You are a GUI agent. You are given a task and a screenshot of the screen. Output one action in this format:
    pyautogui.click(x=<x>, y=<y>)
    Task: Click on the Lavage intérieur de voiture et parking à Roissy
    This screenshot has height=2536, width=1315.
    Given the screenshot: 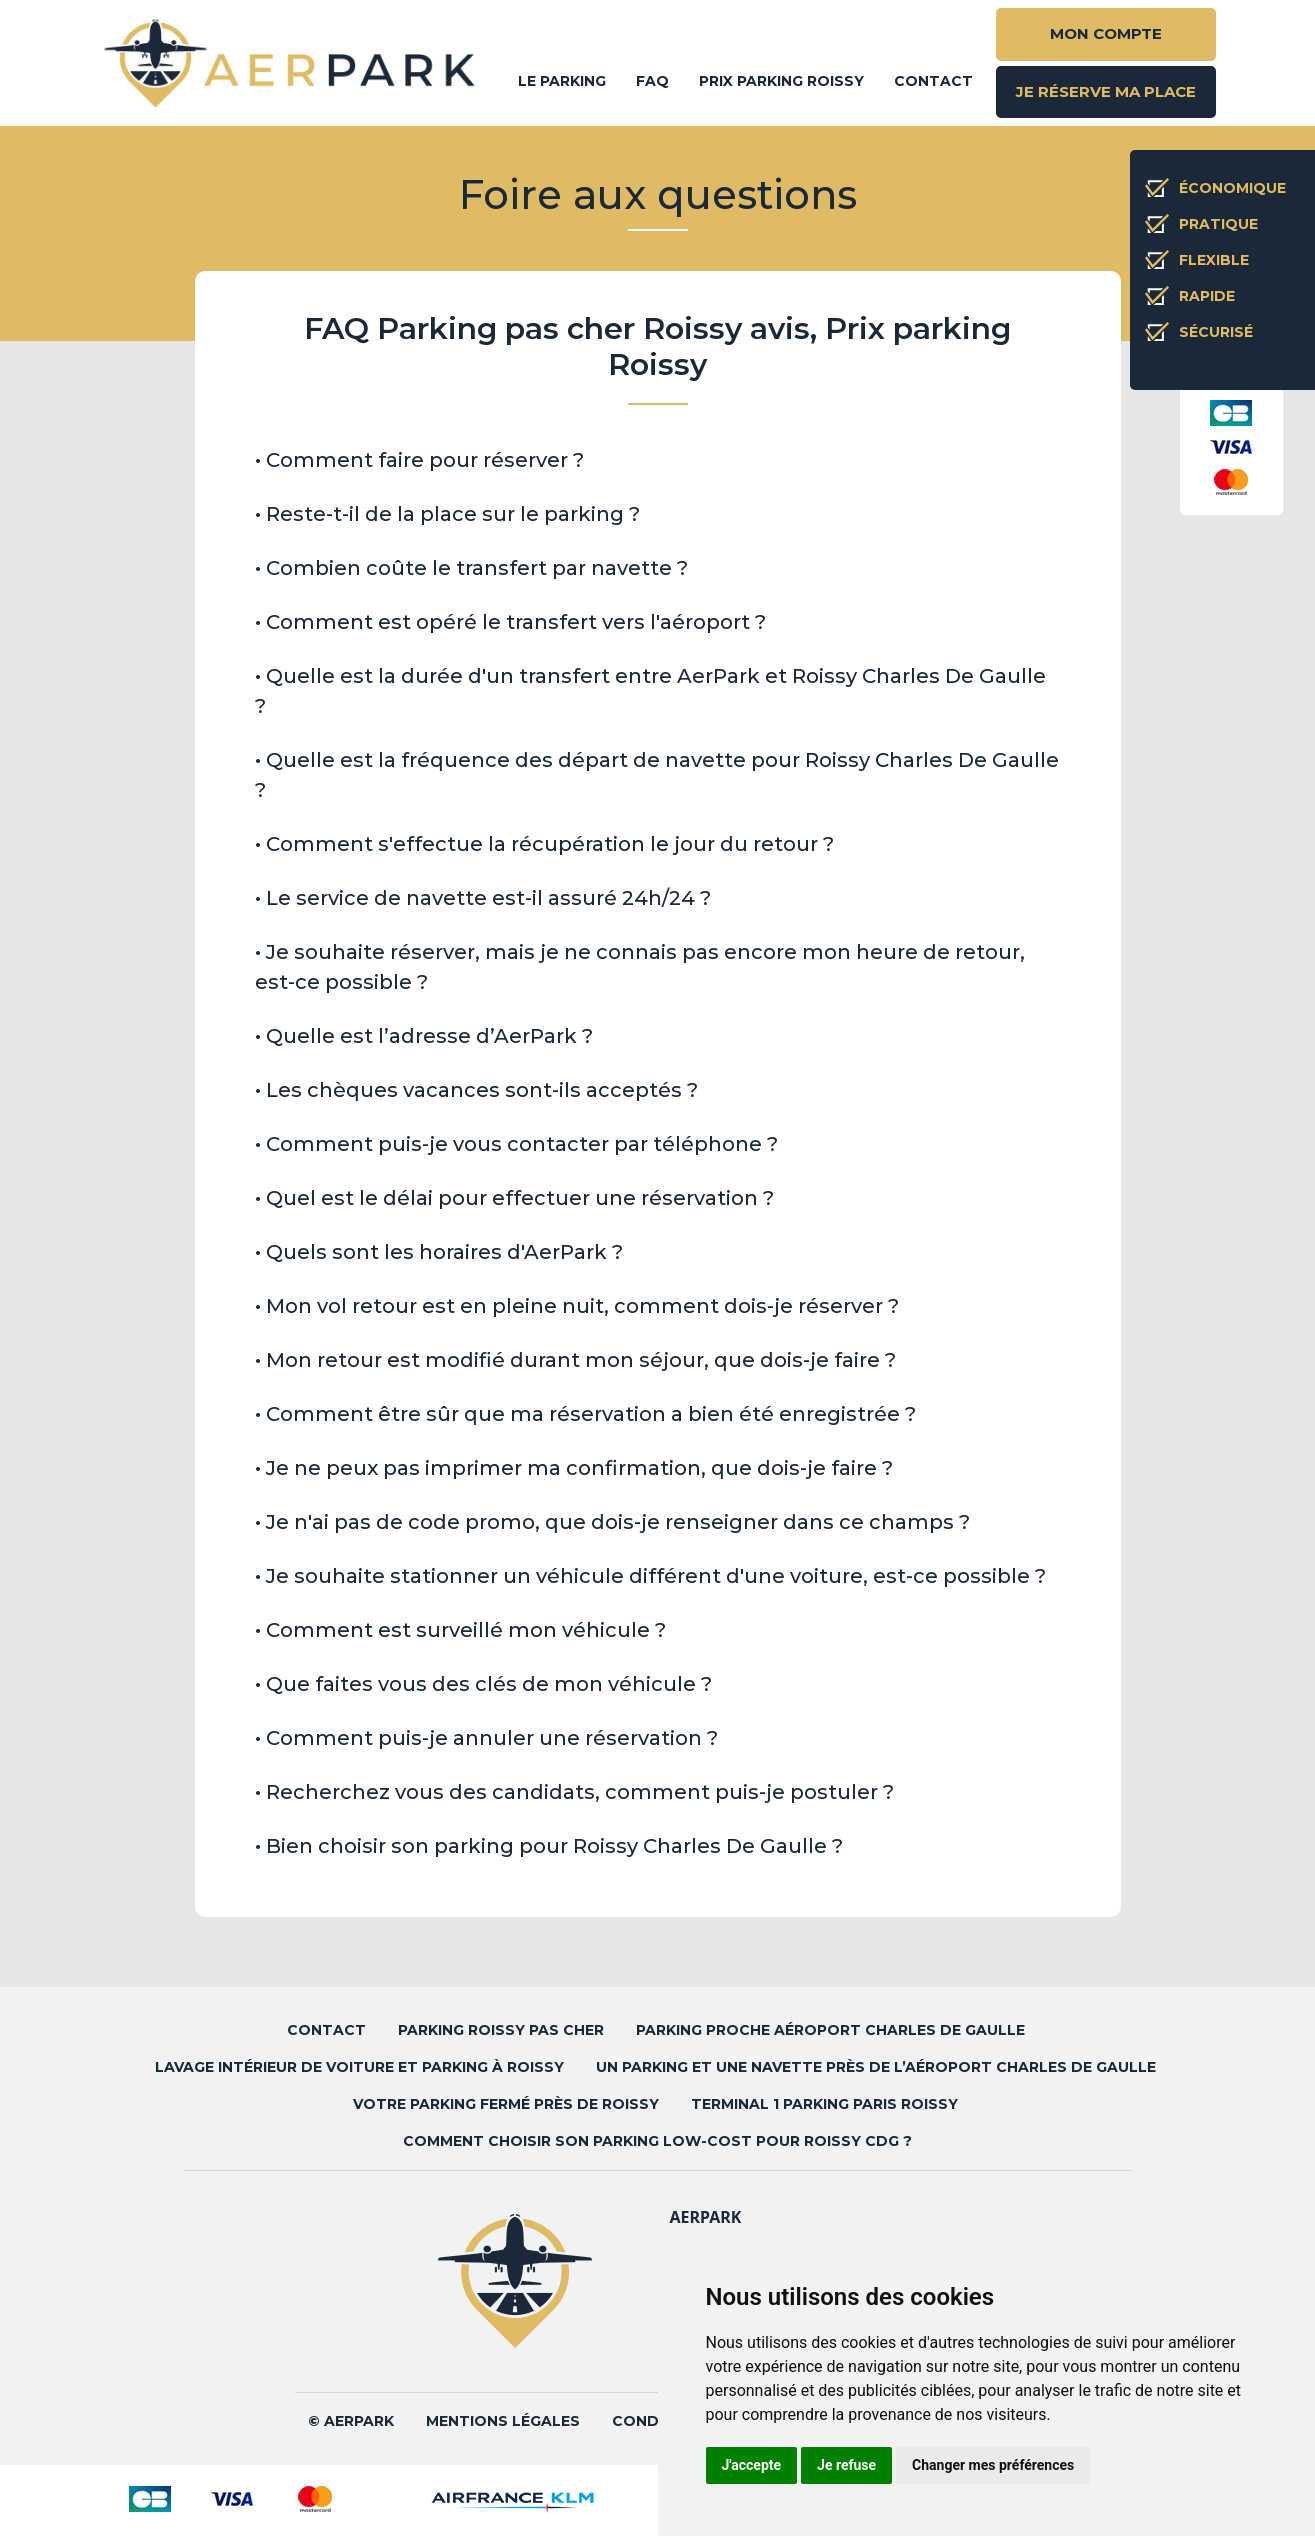 What is the action you would take?
    pyautogui.click(x=359, y=2067)
    